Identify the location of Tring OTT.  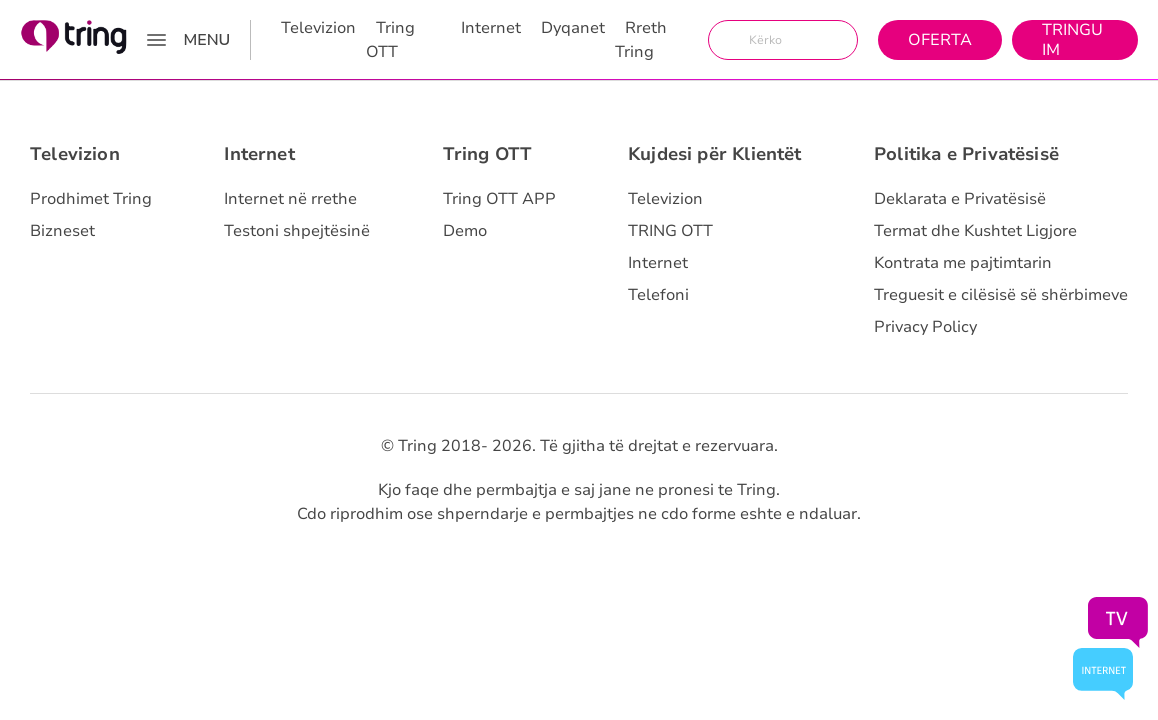
(390, 40).